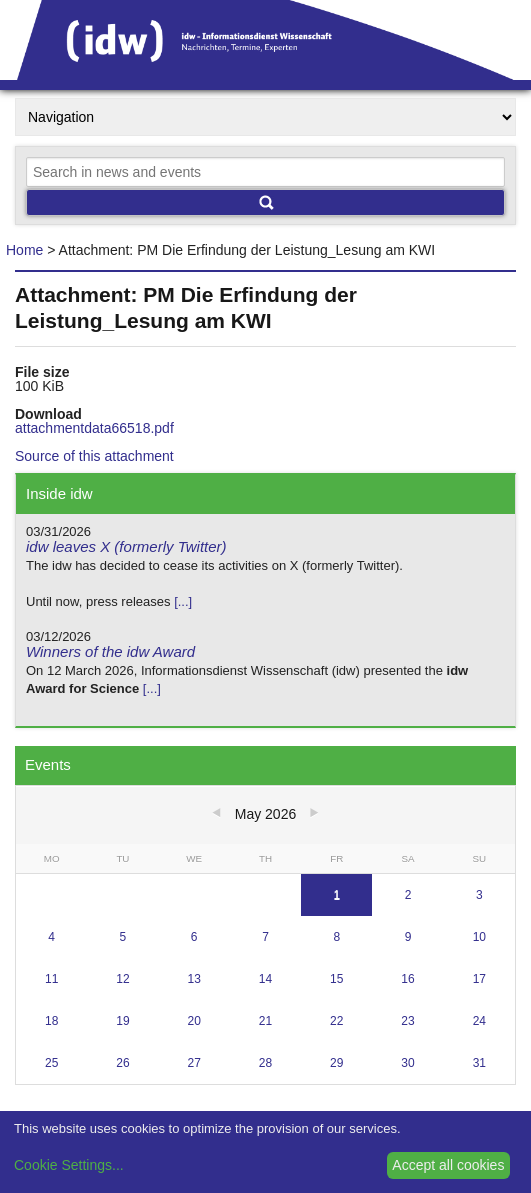 This screenshot has width=531, height=1193. What do you see at coordinates (336, 1063) in the screenshot?
I see `29` at bounding box center [336, 1063].